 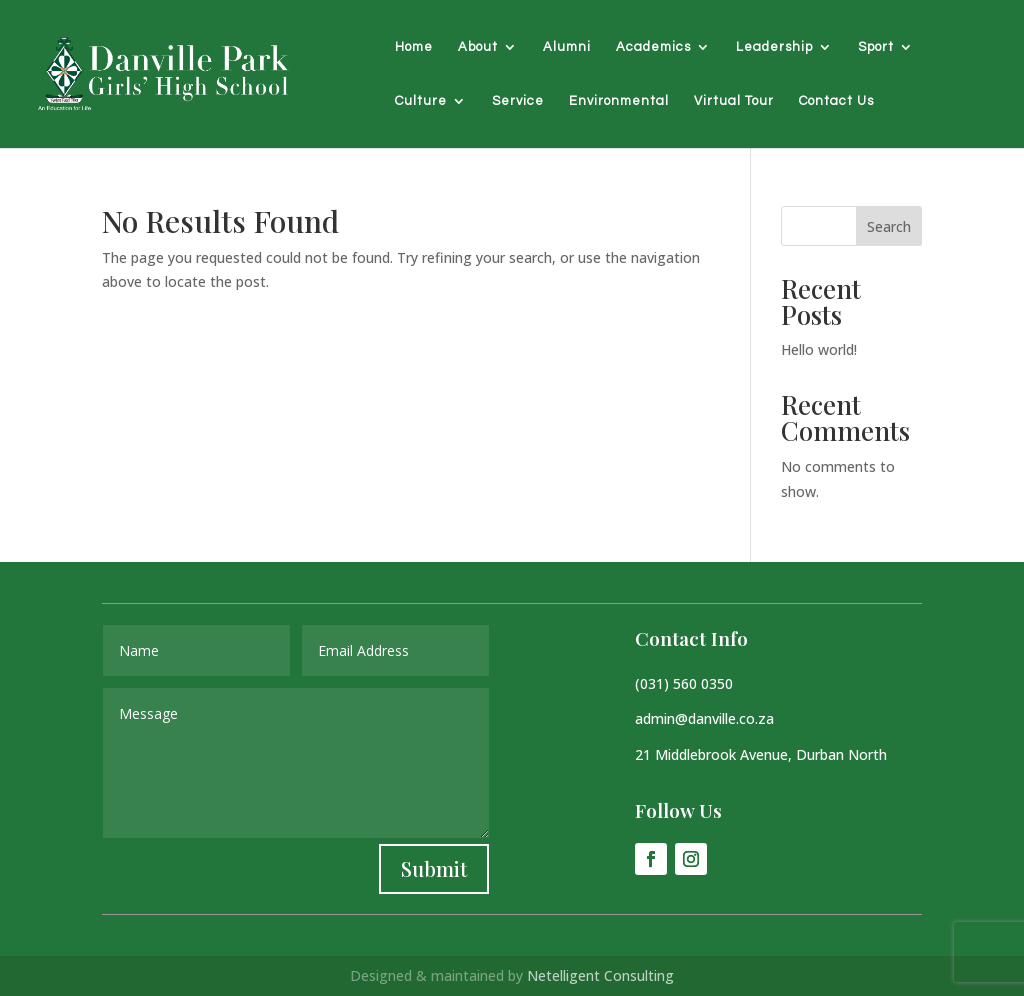 I want to click on Search, so click(x=889, y=226).